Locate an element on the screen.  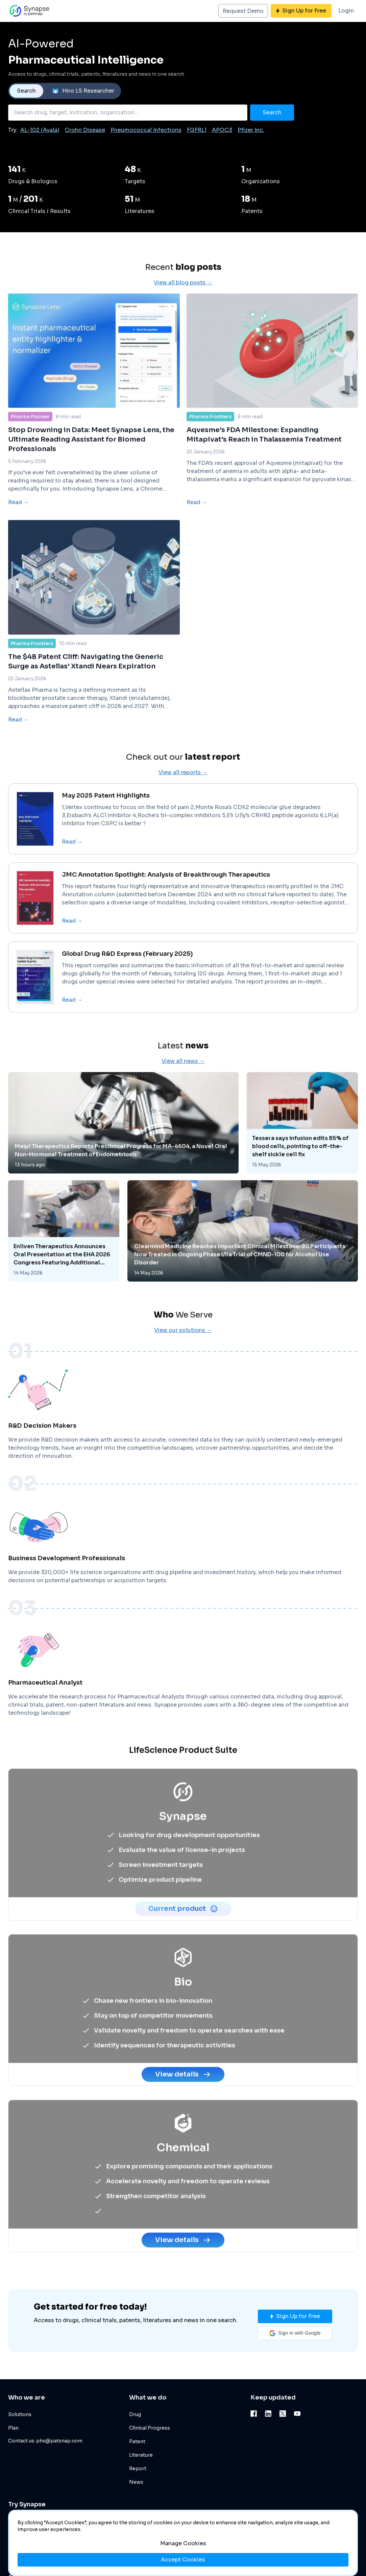
Clinical Progress is located at coordinates (149, 2428).